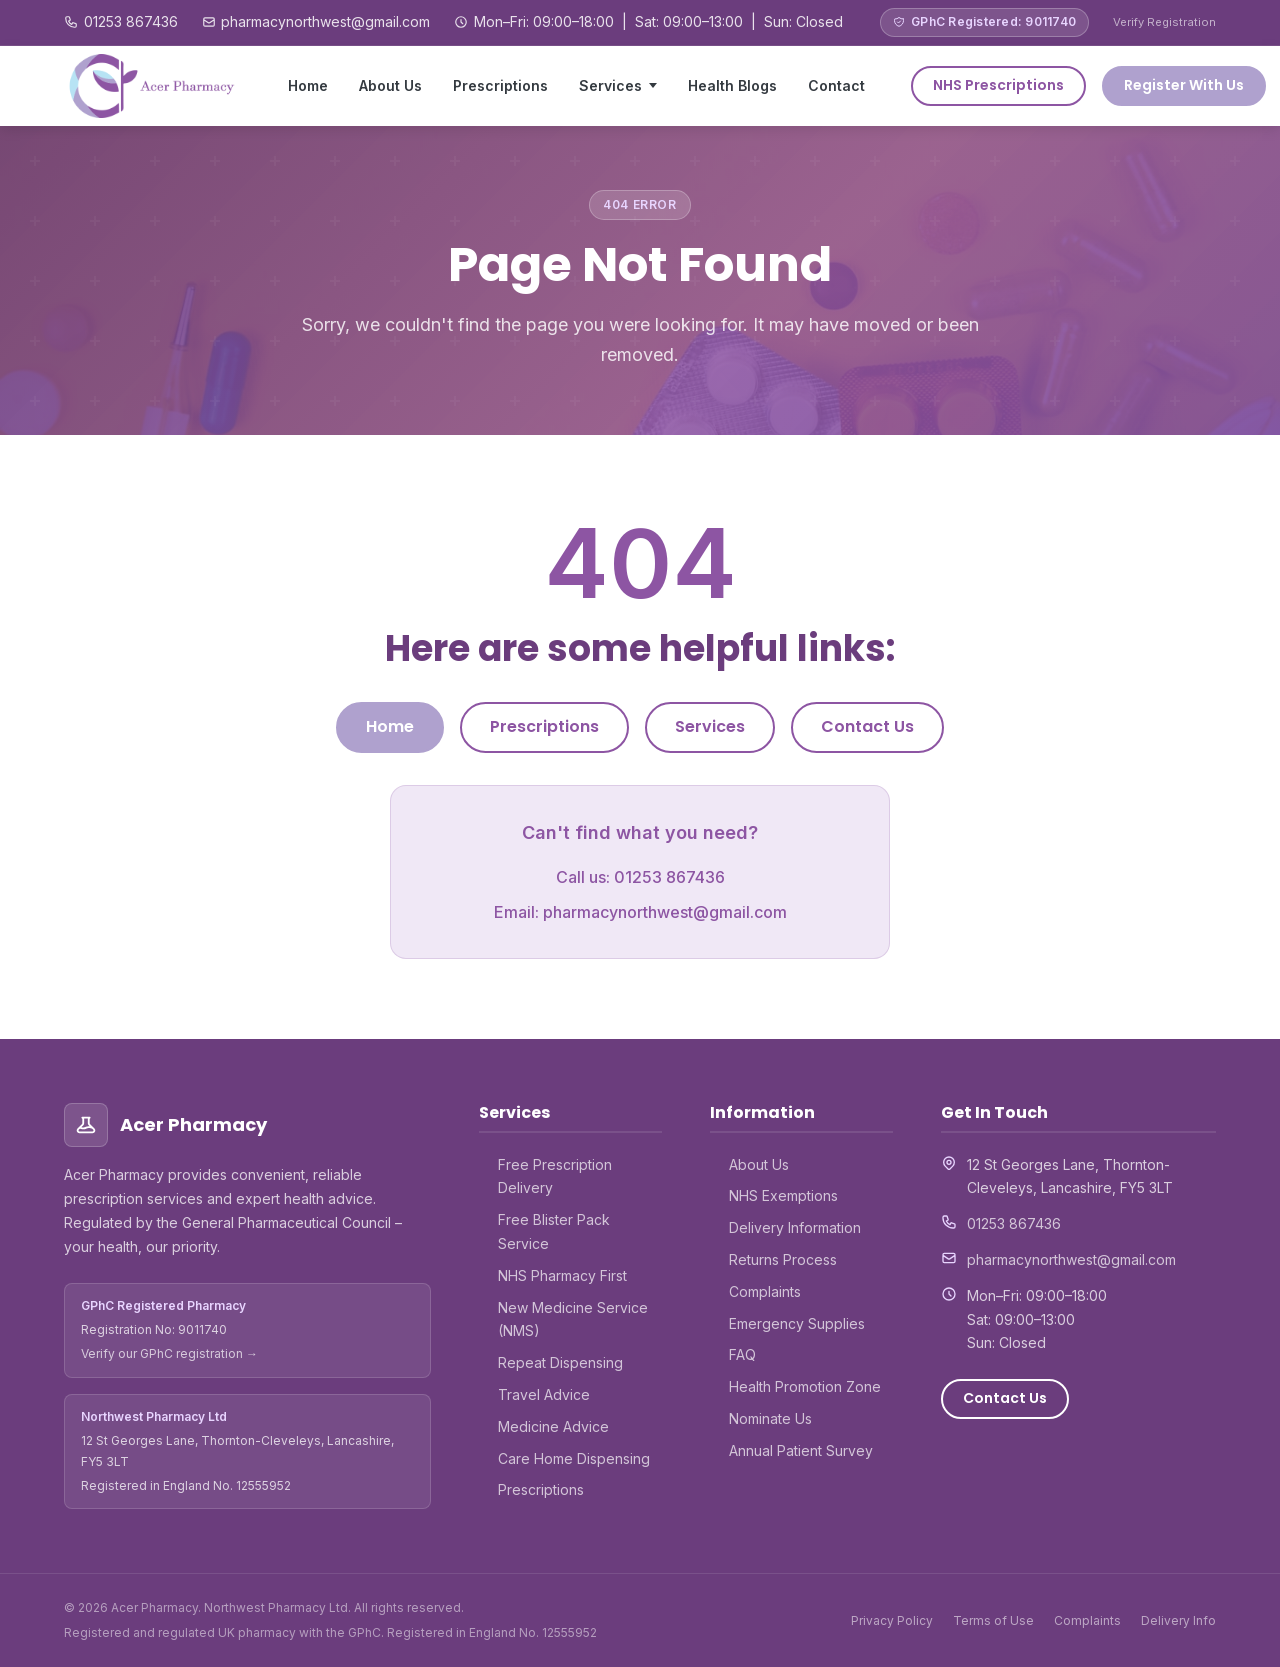  Describe the element at coordinates (805, 1386) in the screenshot. I see `Health Promotion Zone` at that location.